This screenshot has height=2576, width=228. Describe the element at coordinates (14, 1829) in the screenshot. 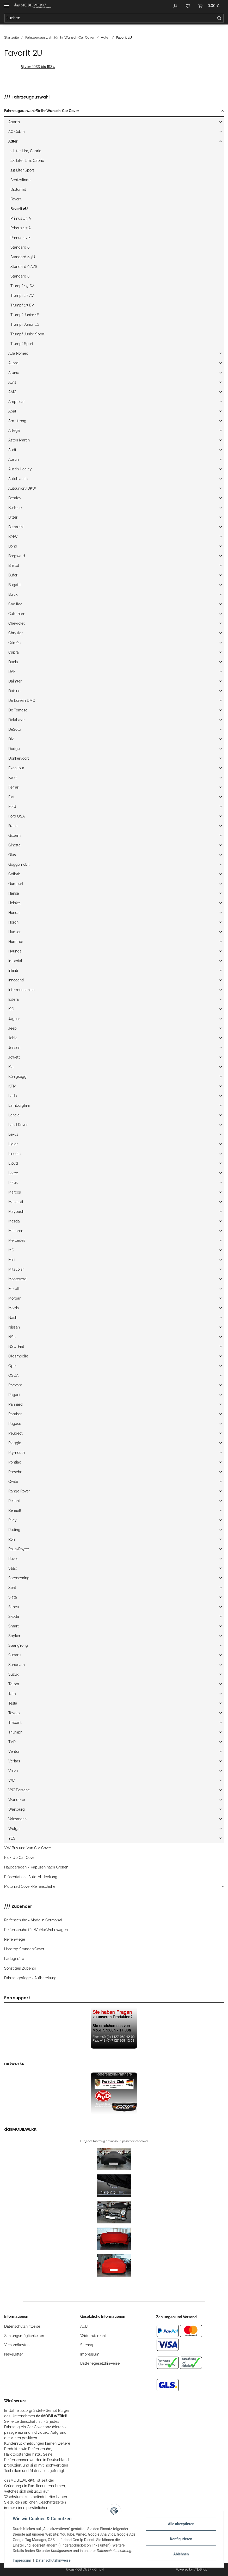

I see `Wolga` at that location.